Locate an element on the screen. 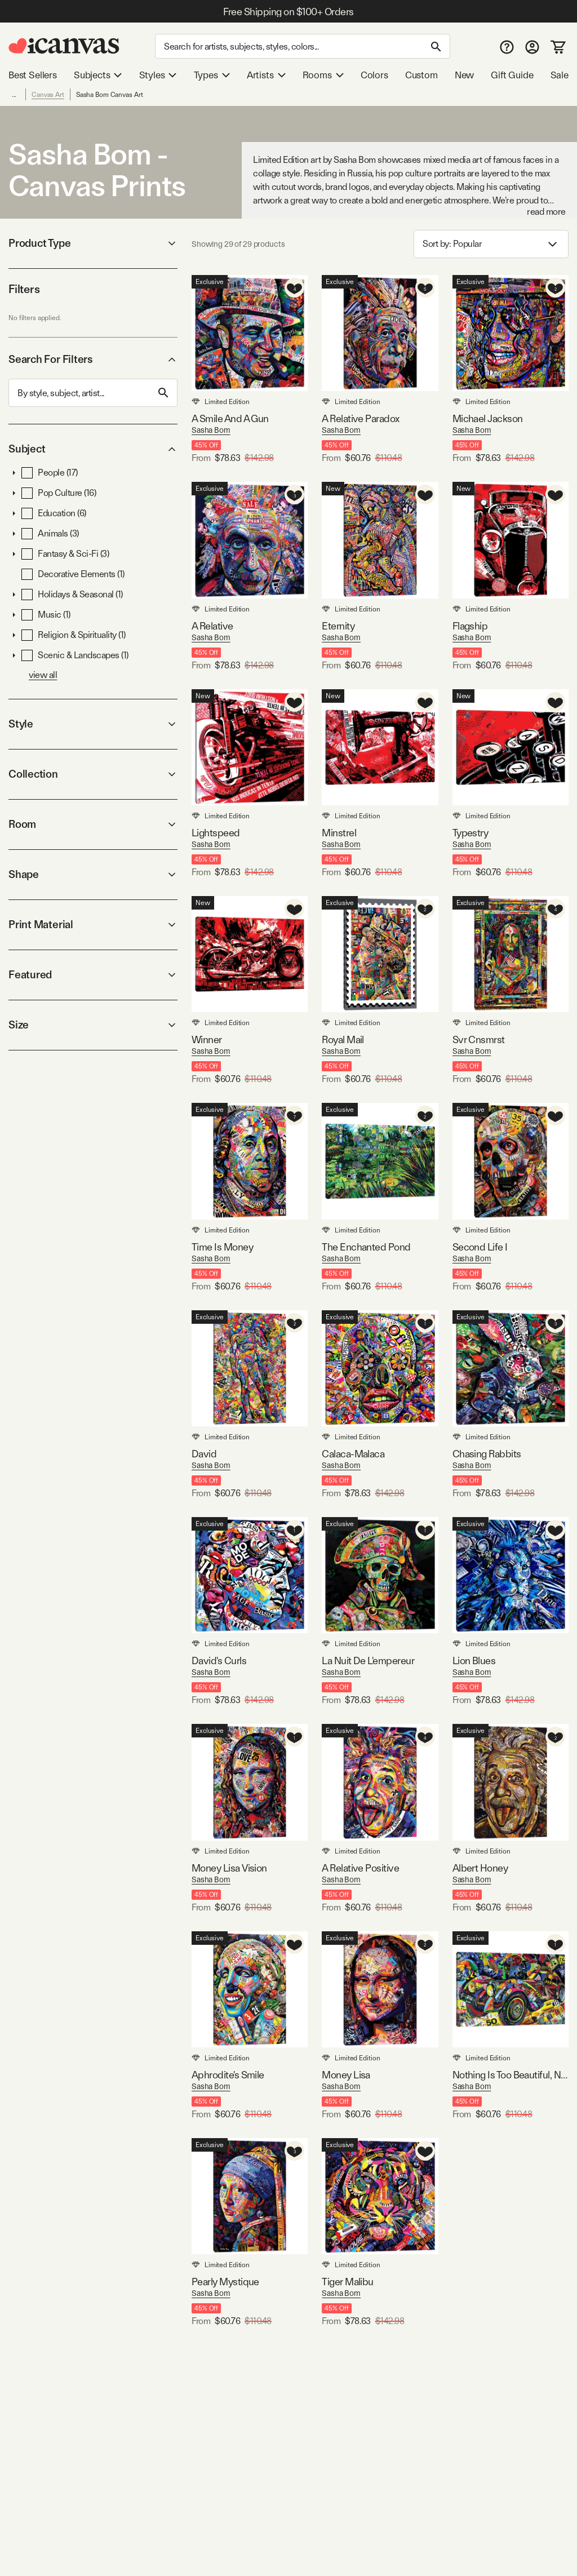 The height and width of the screenshot is (2576, 577). A Relative is located at coordinates (212, 626).